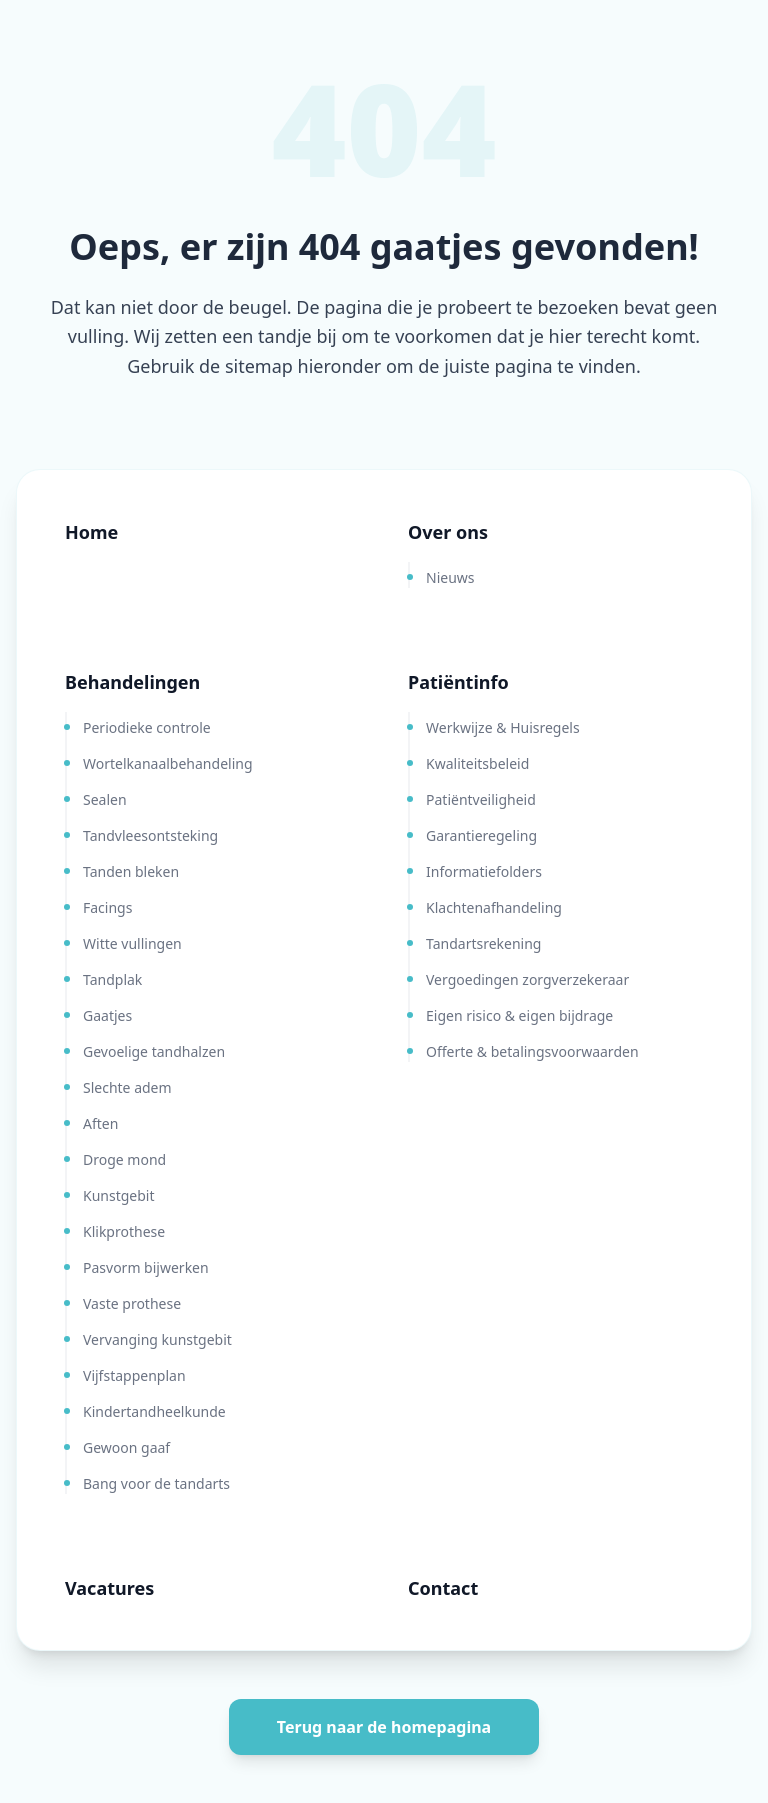  I want to click on Slechte adem, so click(127, 1087).